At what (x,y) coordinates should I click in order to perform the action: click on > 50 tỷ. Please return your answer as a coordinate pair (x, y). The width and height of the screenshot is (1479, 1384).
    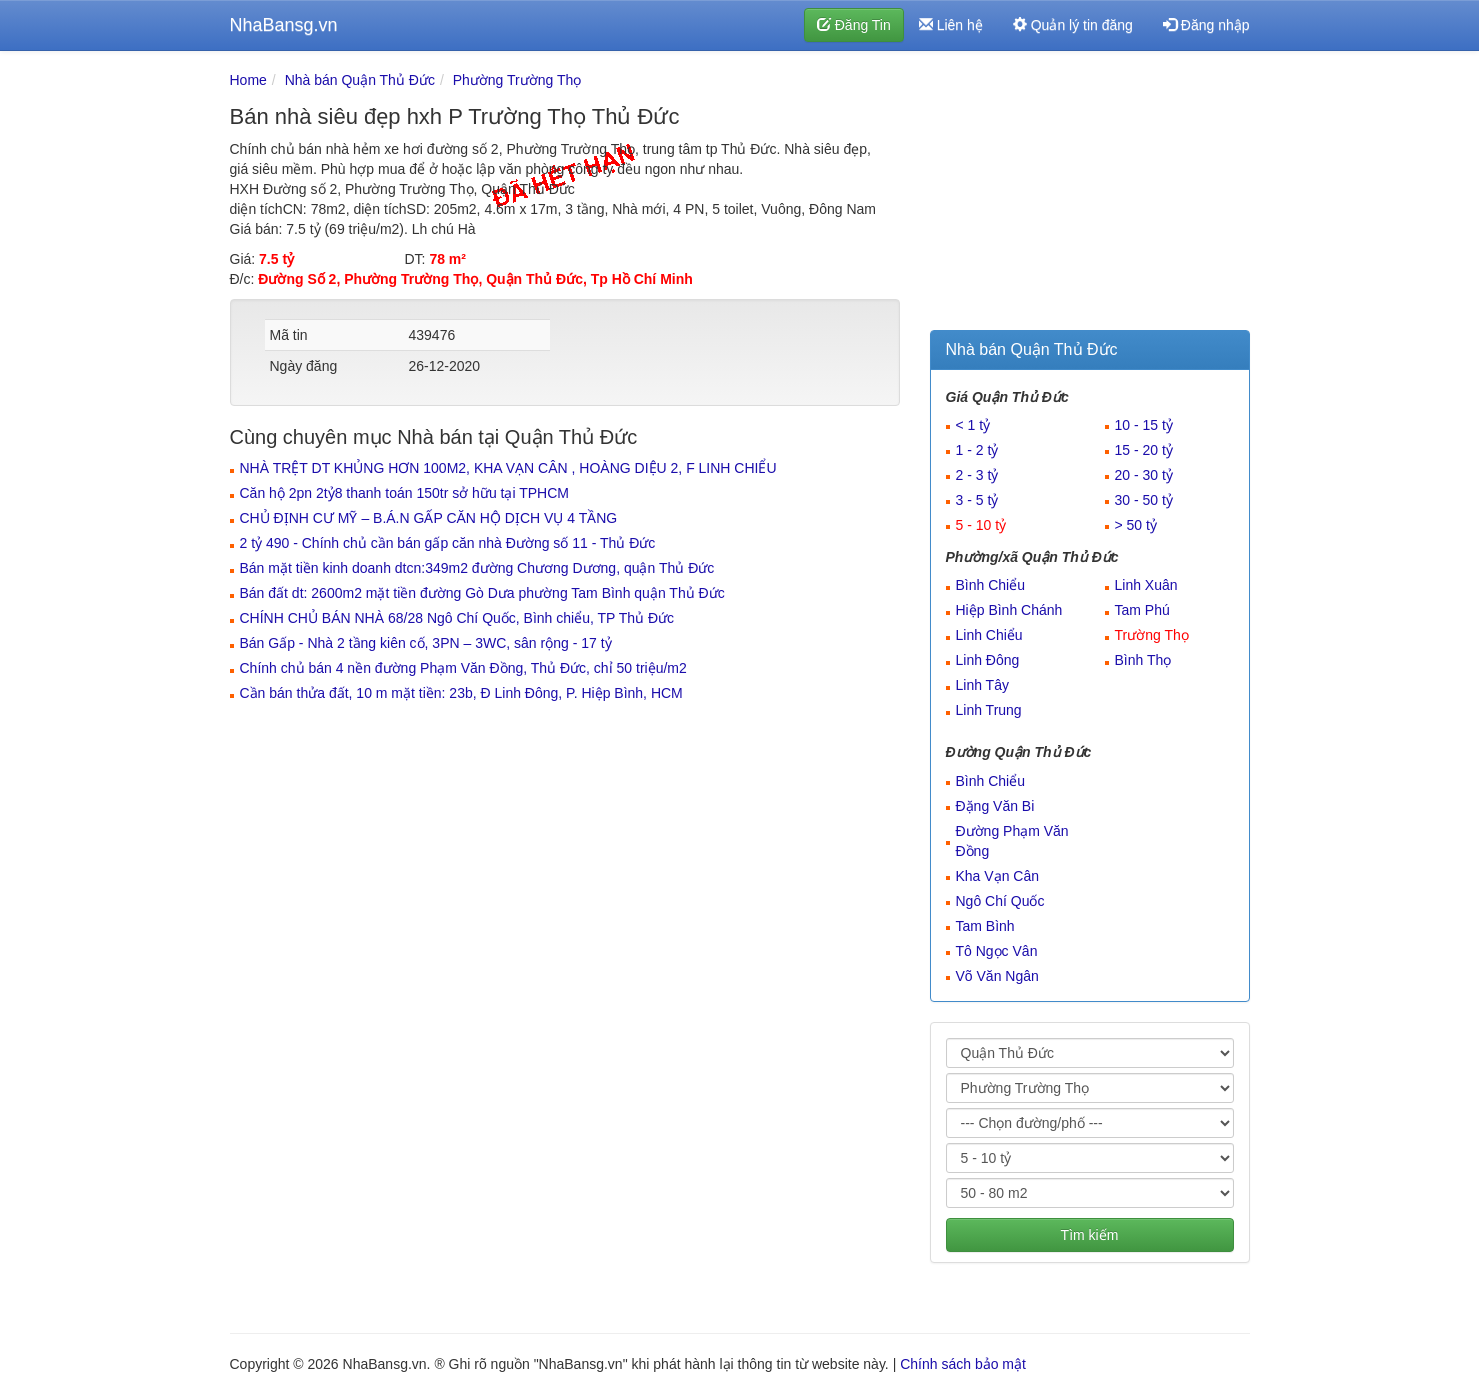
    Looking at the image, I should click on (1136, 525).